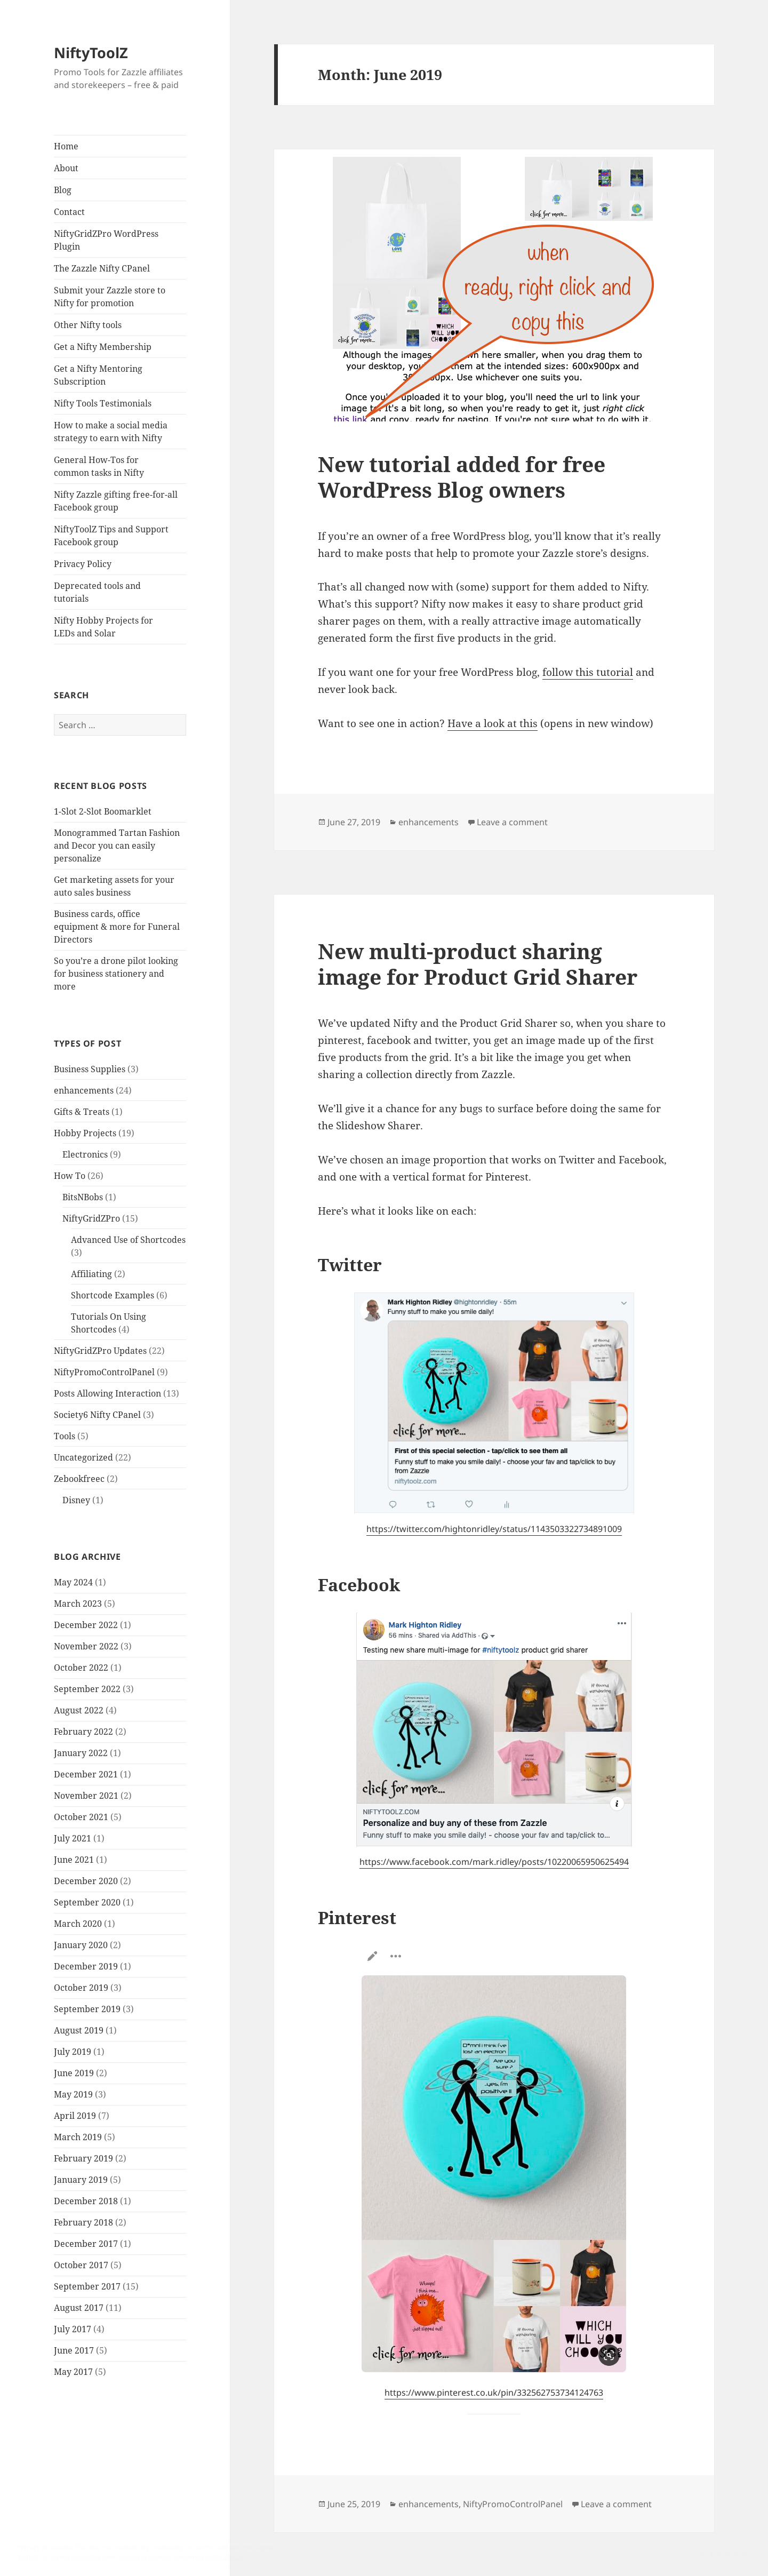 The width and height of the screenshot is (768, 2576). What do you see at coordinates (78, 1923) in the screenshot?
I see `March 2020` at bounding box center [78, 1923].